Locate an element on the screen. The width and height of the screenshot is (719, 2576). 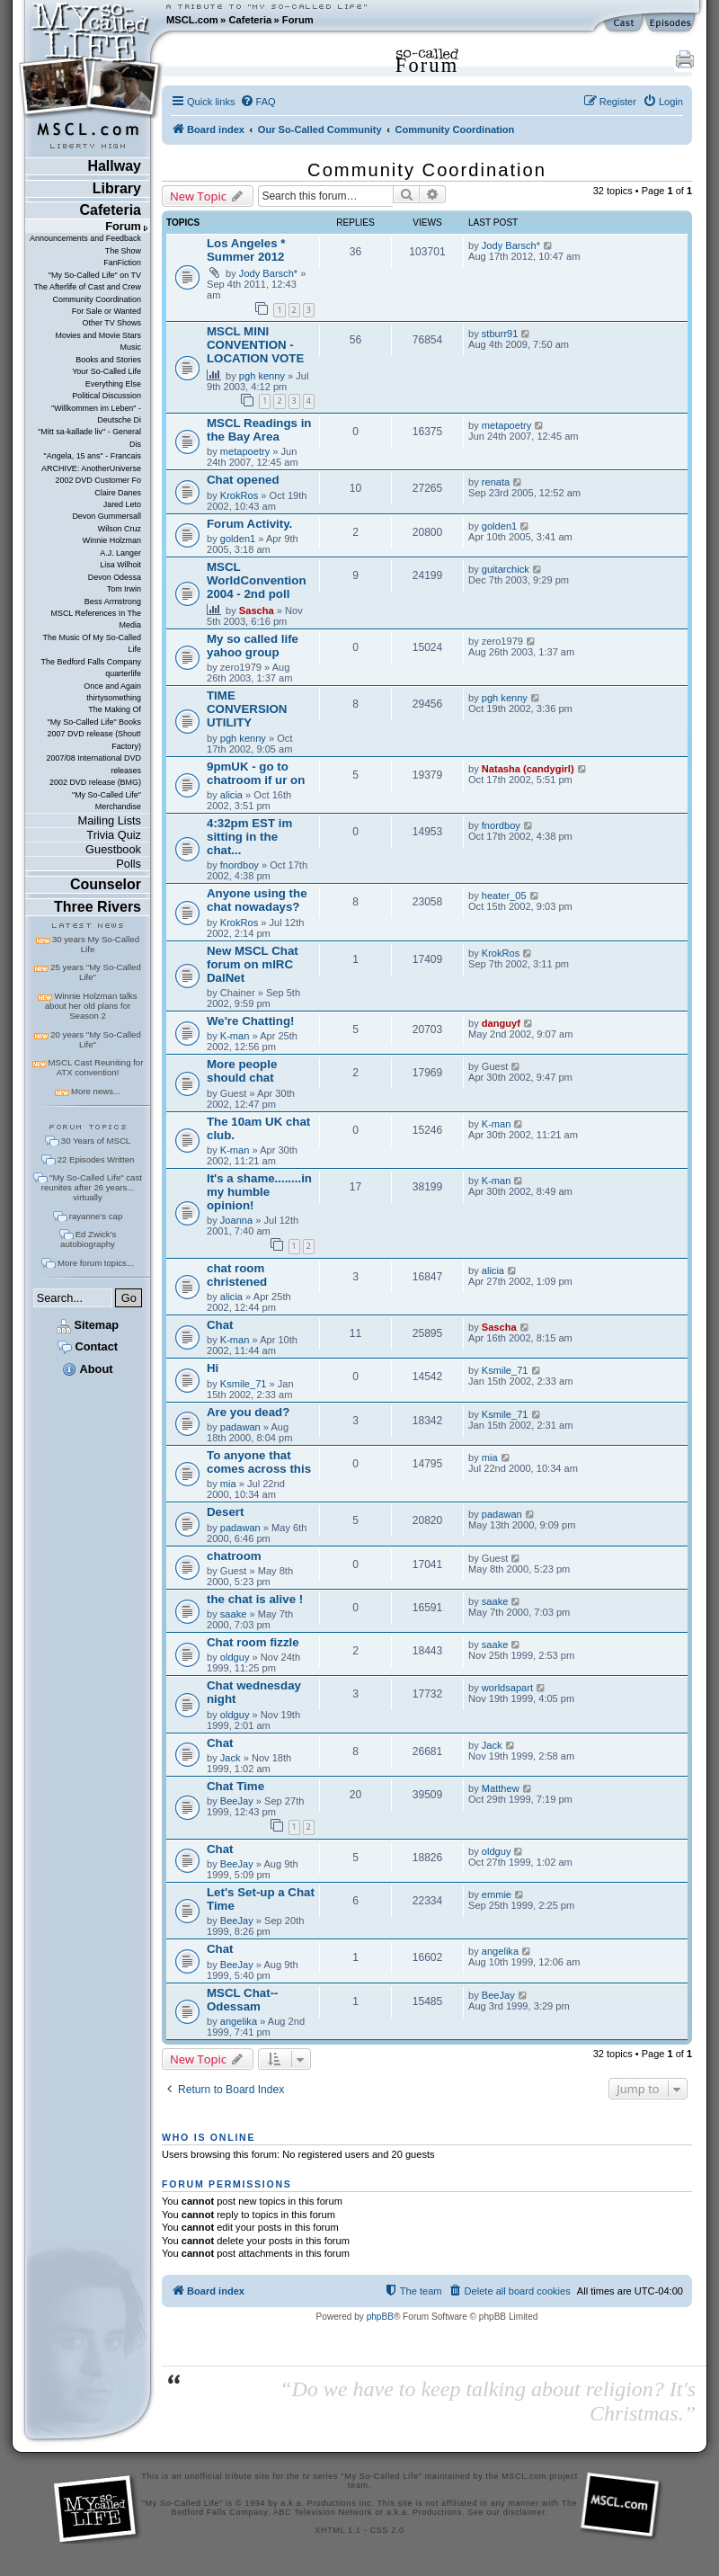
padawan is located at coordinates (240, 1427).